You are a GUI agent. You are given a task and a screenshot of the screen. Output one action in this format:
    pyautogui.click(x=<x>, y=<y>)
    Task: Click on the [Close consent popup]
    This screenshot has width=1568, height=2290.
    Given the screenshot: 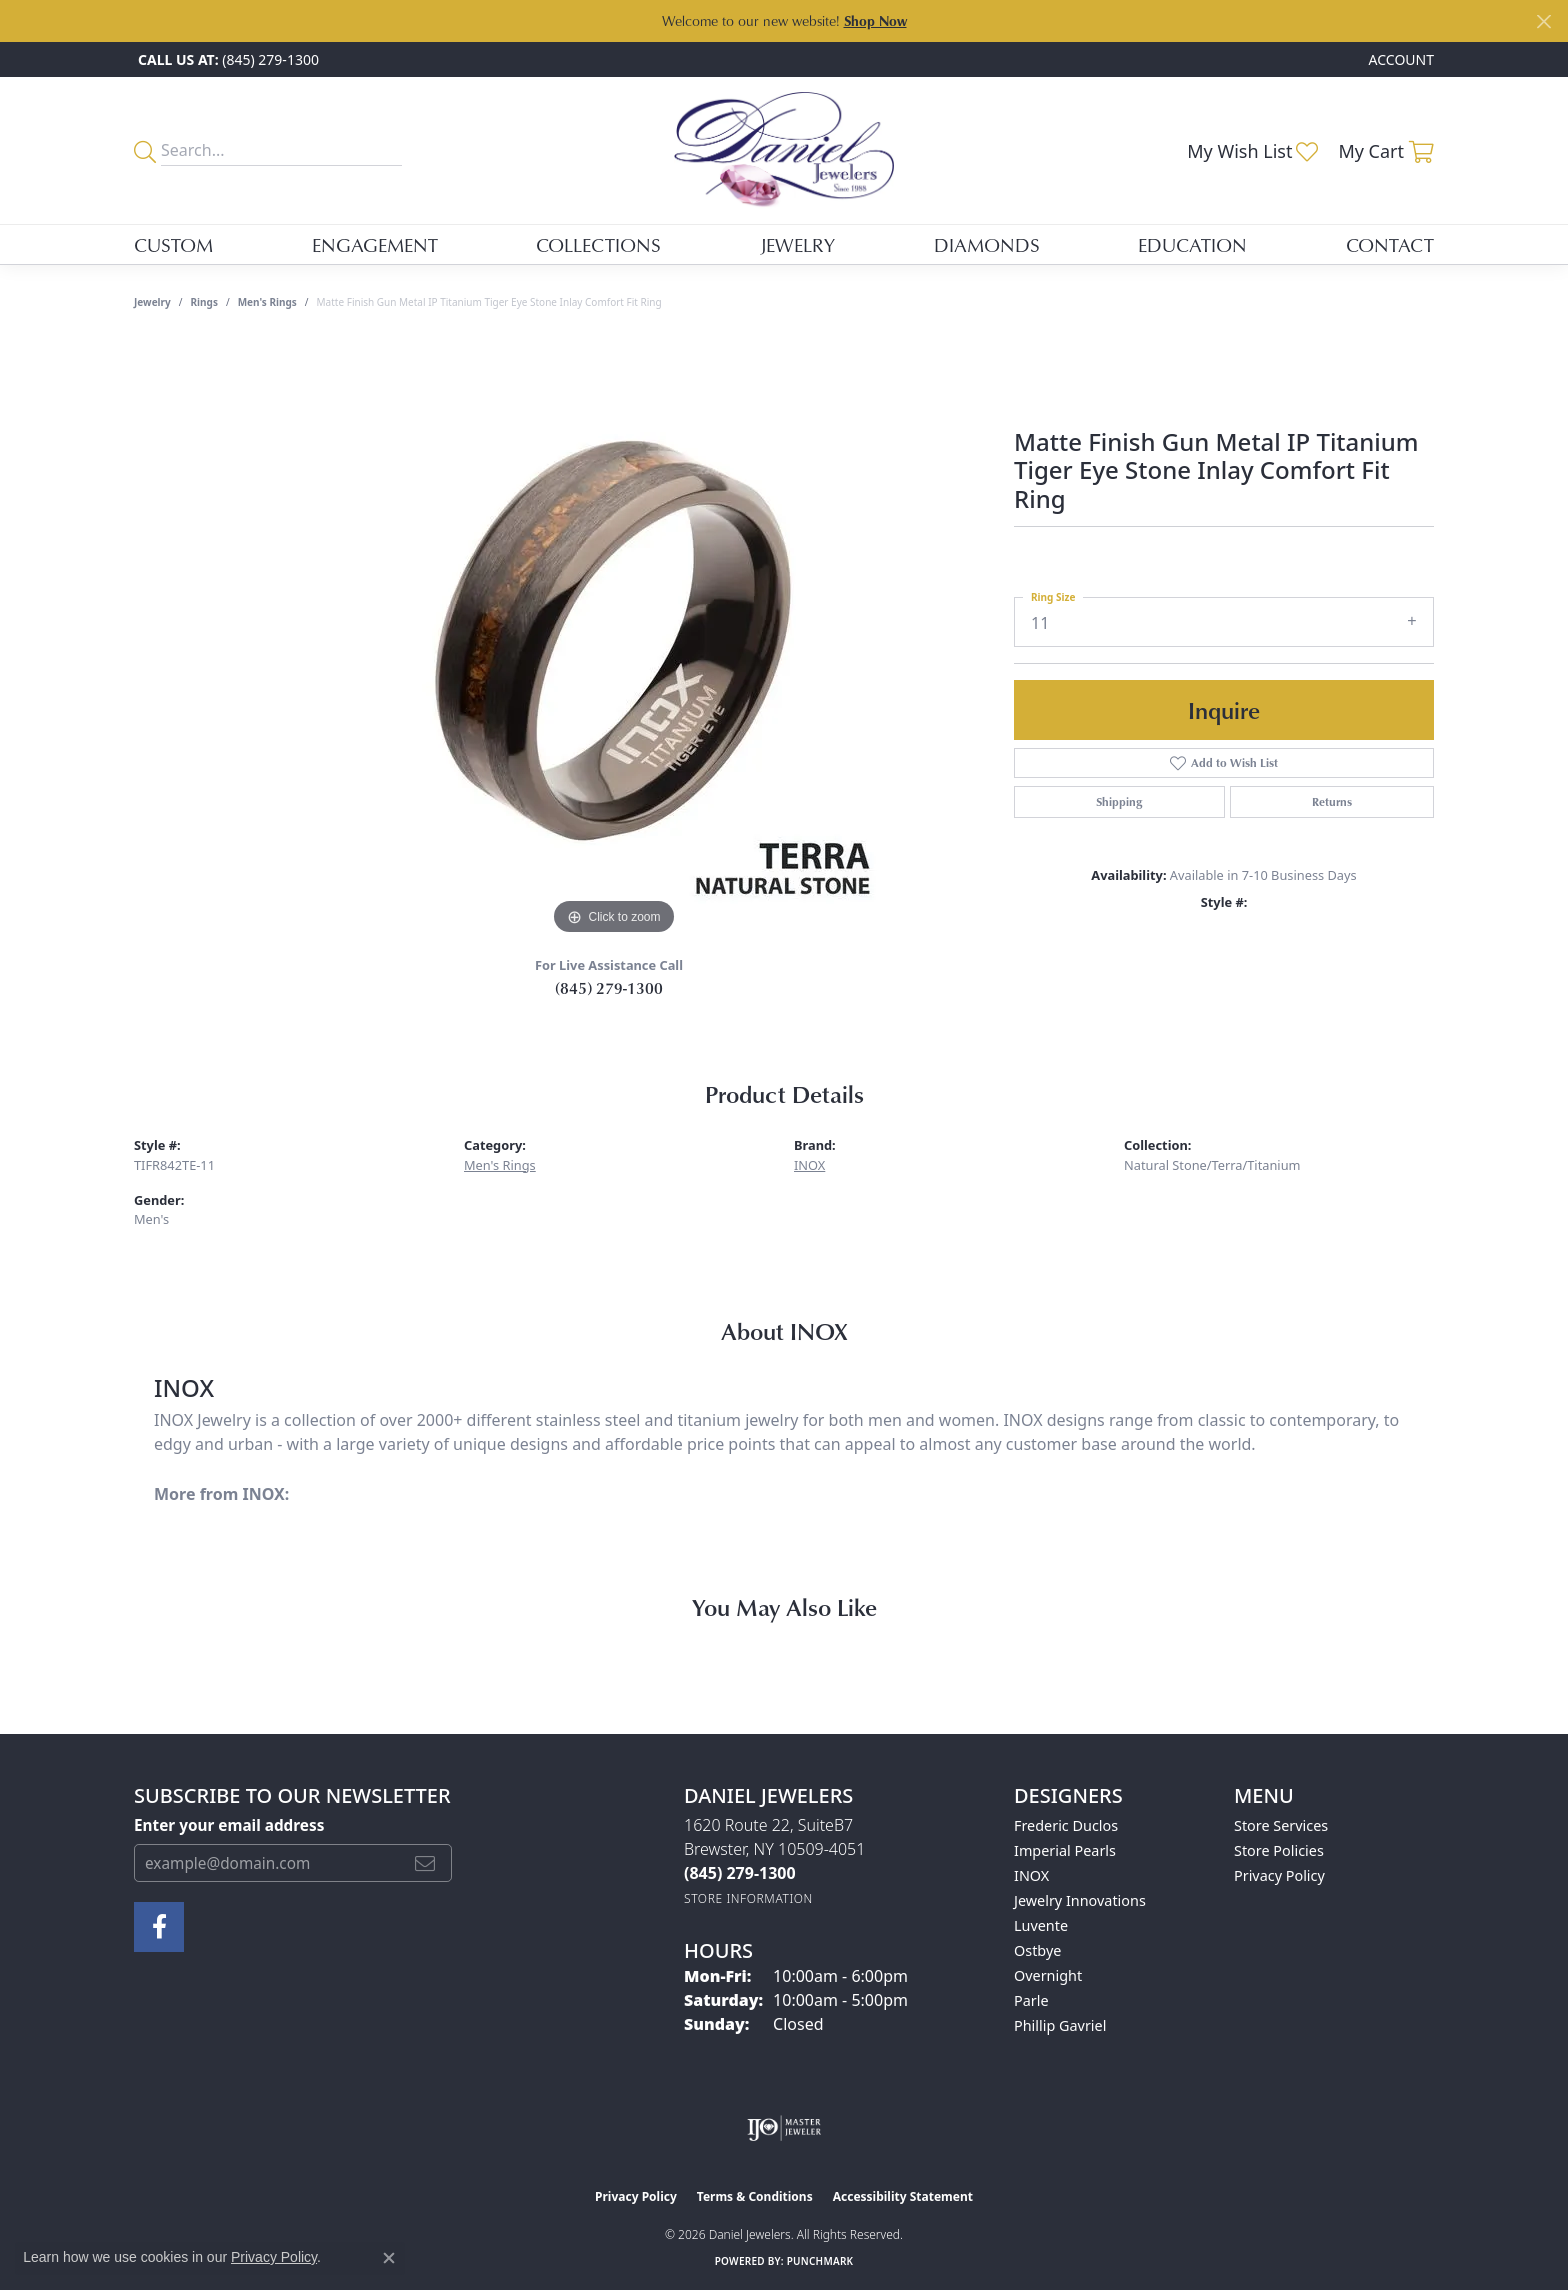 What is the action you would take?
    pyautogui.click(x=389, y=2258)
    